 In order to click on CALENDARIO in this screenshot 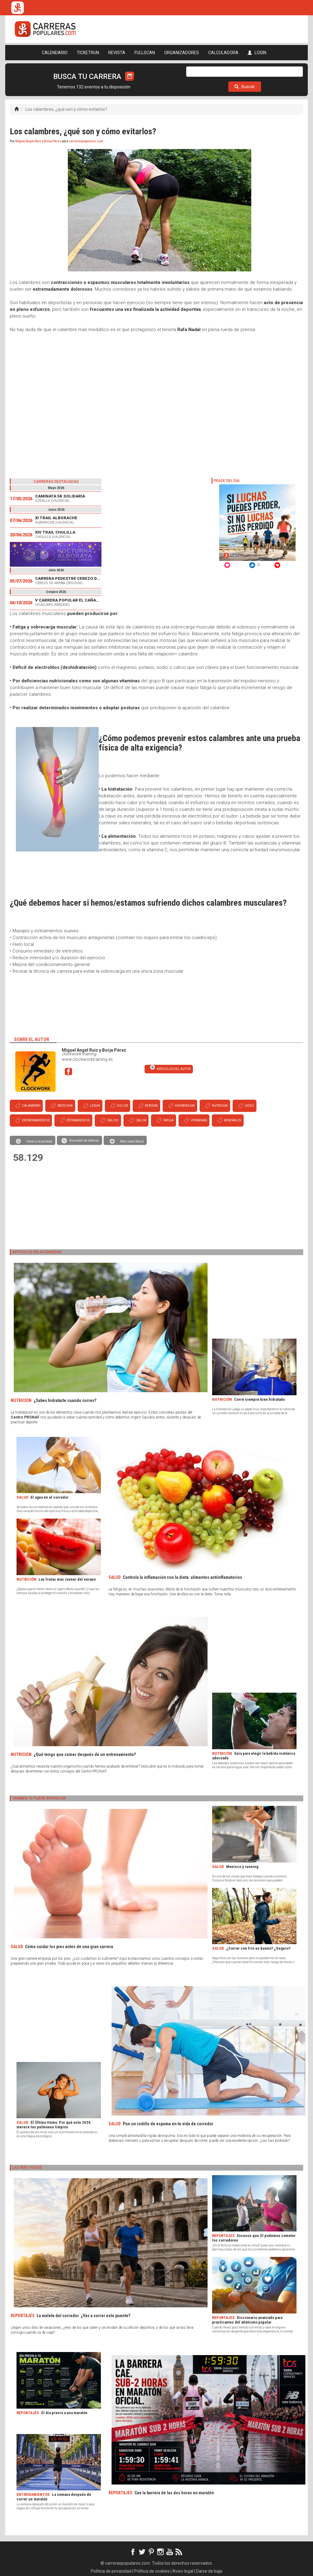, I will do `click(55, 52)`.